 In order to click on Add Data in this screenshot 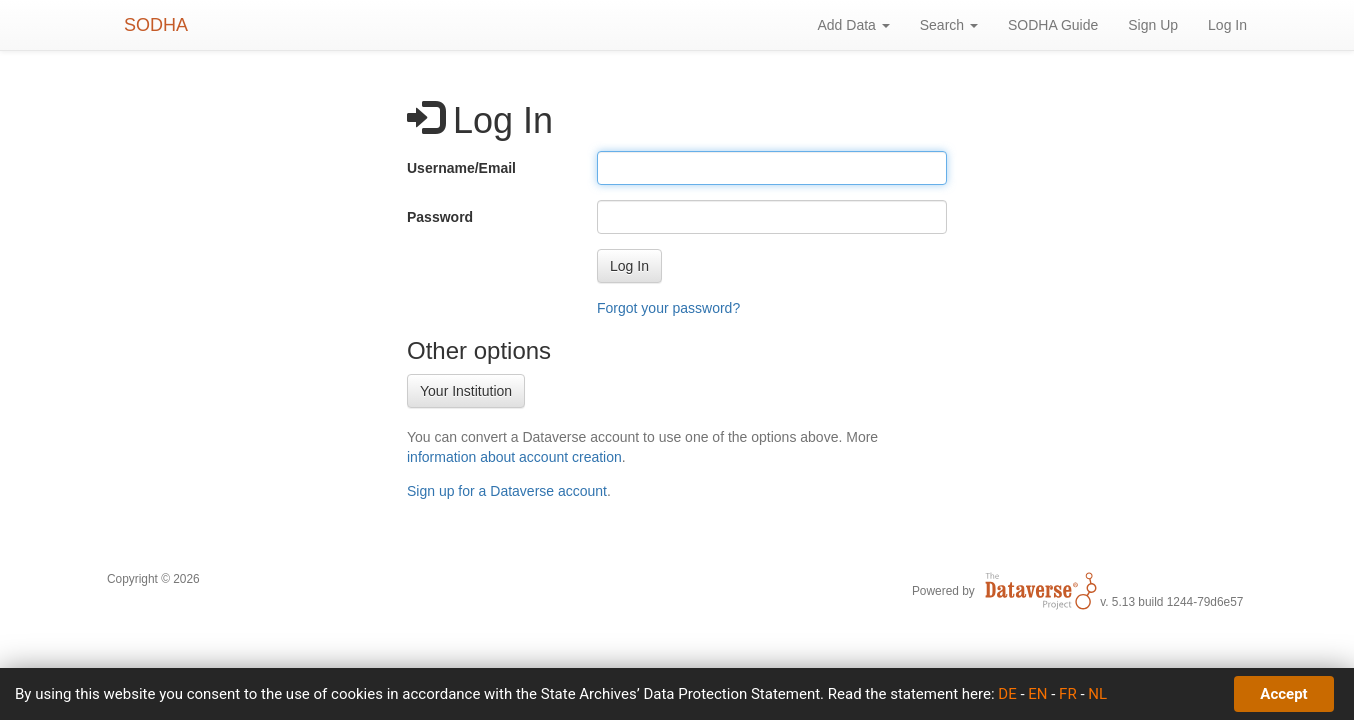, I will do `click(853, 25)`.